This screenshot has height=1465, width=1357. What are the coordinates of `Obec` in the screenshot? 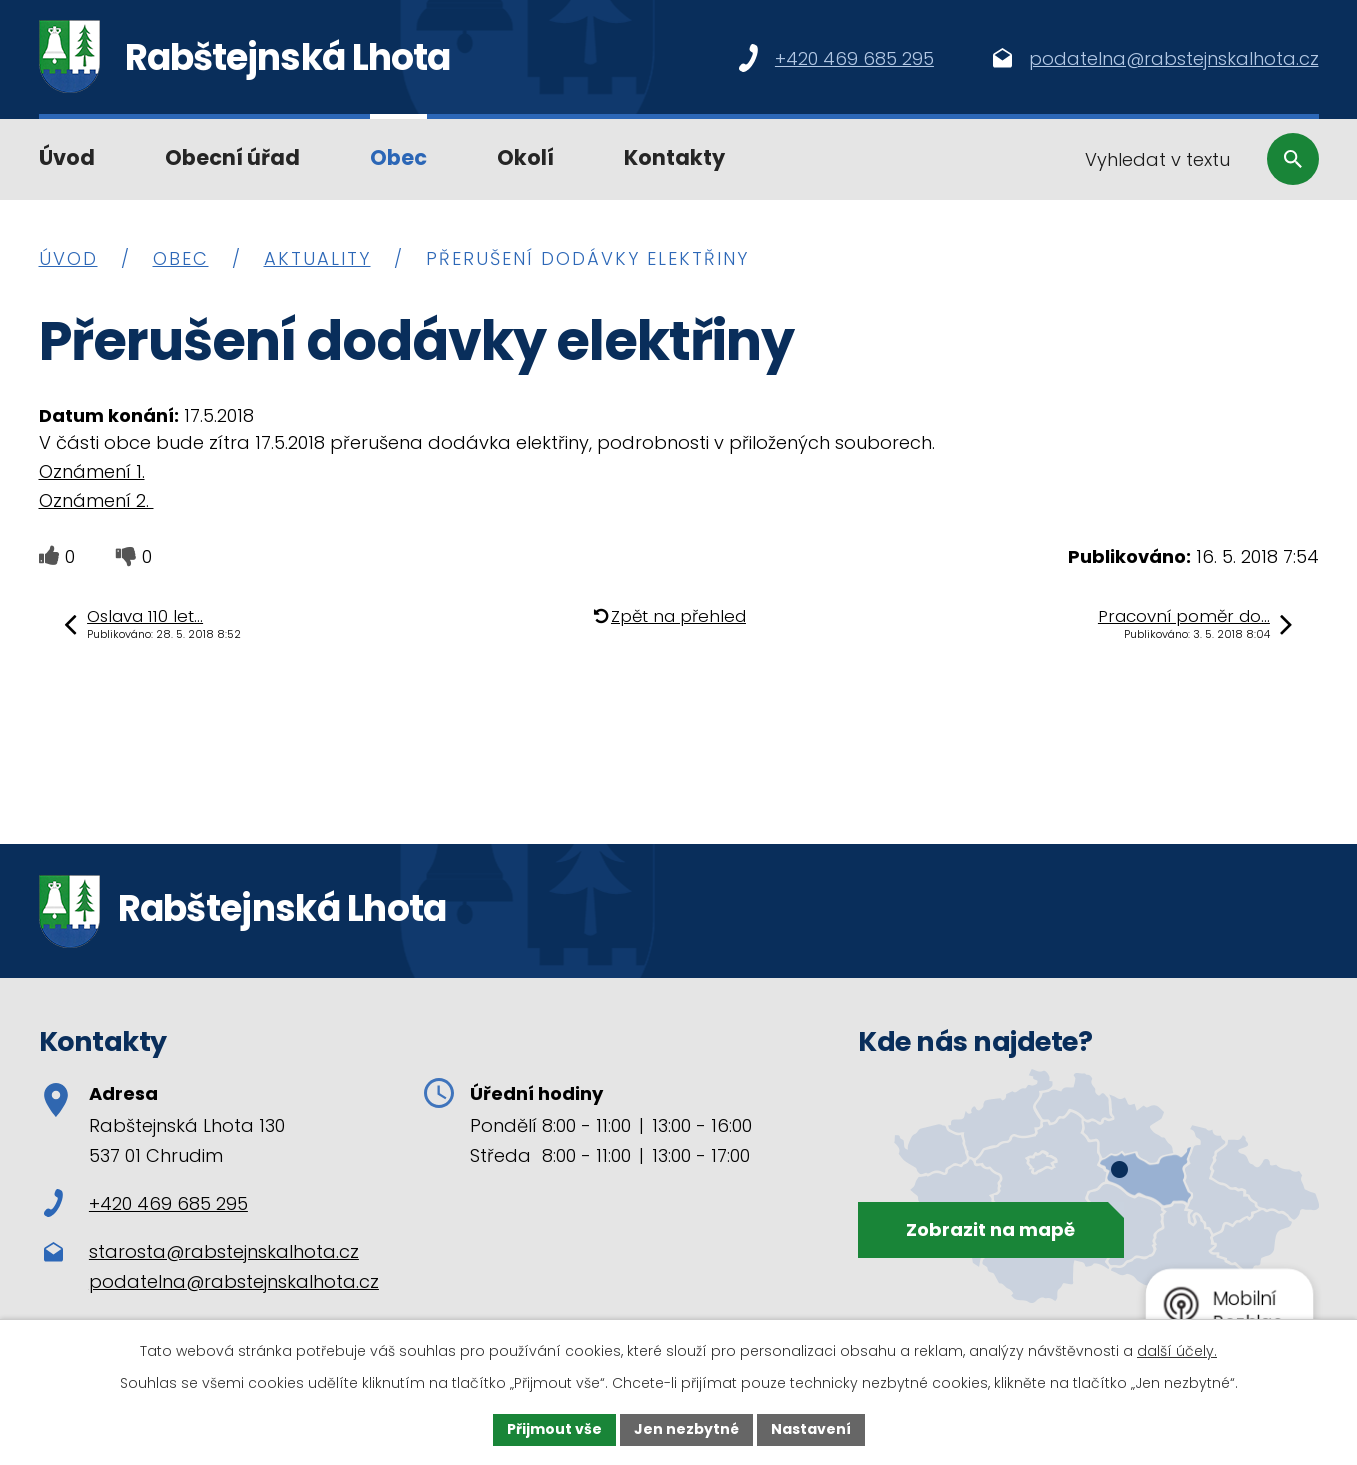 It's located at (398, 157).